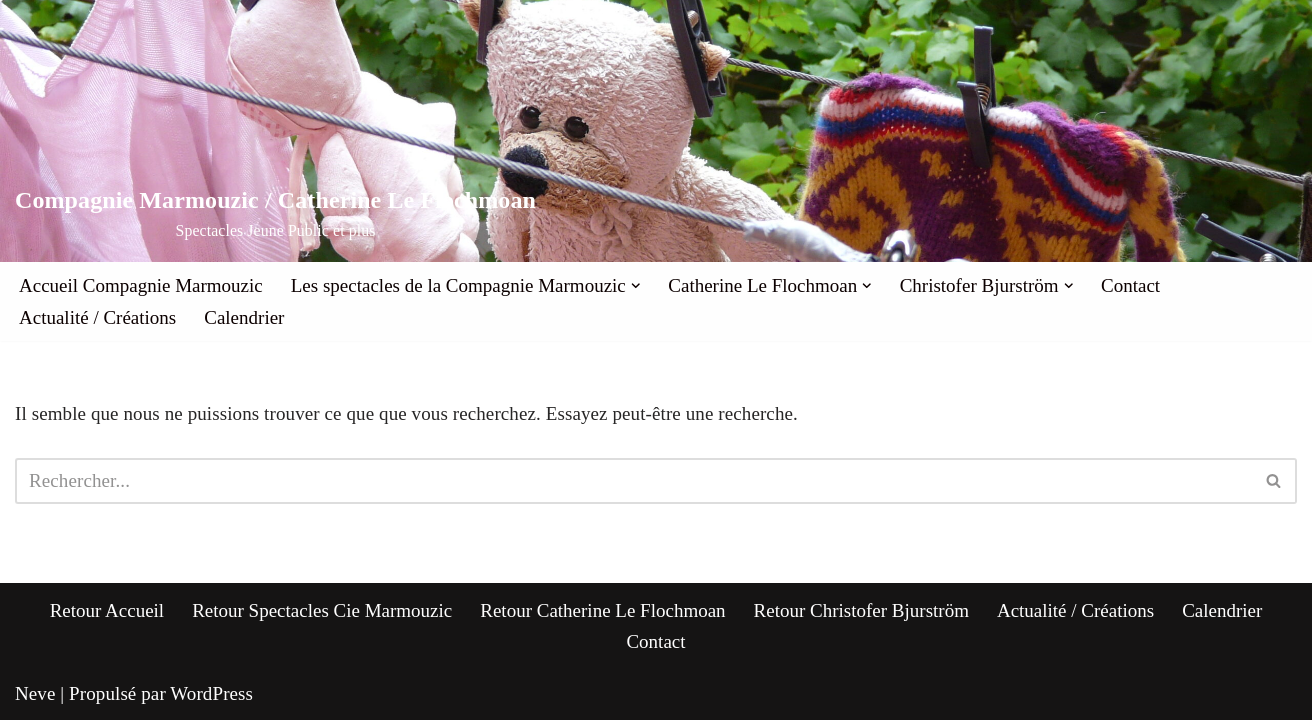  I want to click on [button], so click(636, 286).